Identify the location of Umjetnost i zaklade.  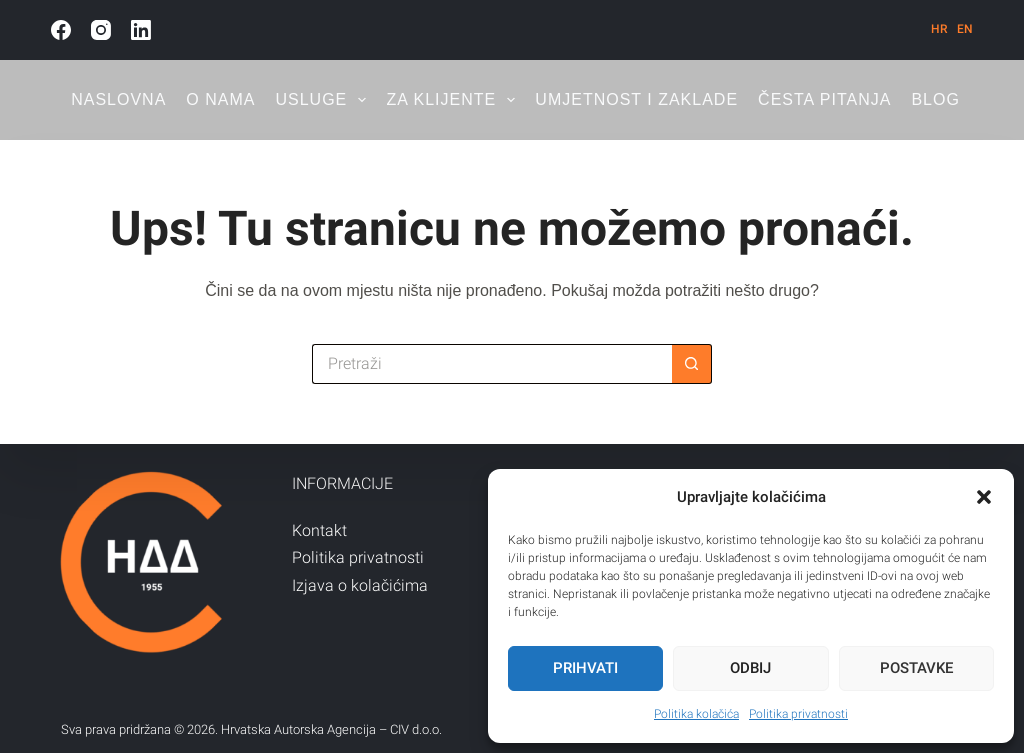
(636, 99).